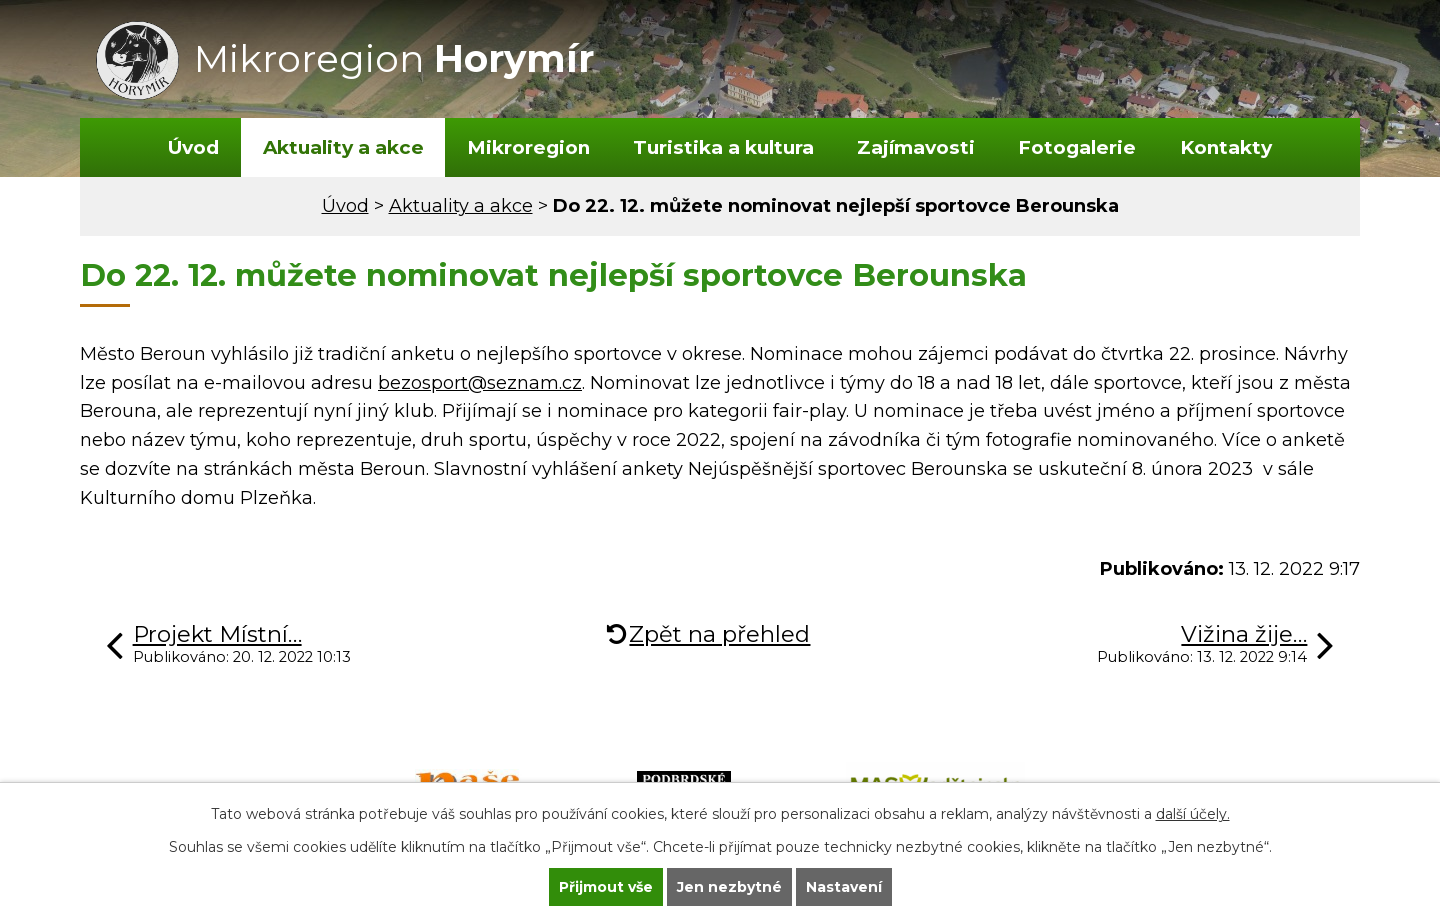 Image resolution: width=1440 pixels, height=916 pixels. Describe the element at coordinates (916, 147) in the screenshot. I see `Zajímavosti` at that location.